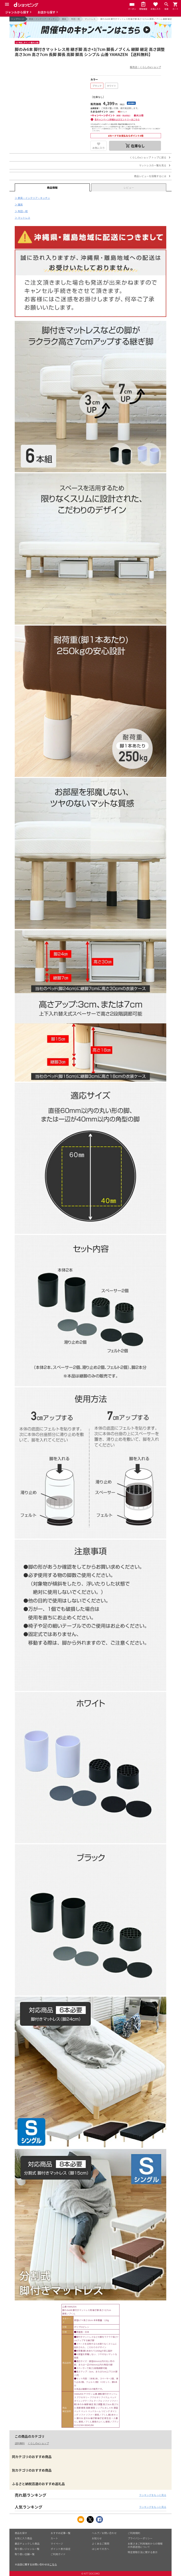  Describe the element at coordinates (54, 2538) in the screenshot. I see `カート` at that location.